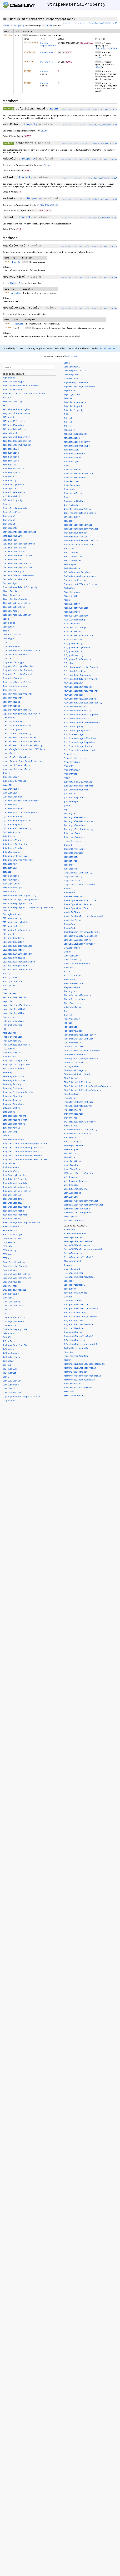 The image size is (120, 2576). What do you see at coordinates (11, 915) in the screenshot?
I see `EasingFunction` at bounding box center [11, 915].